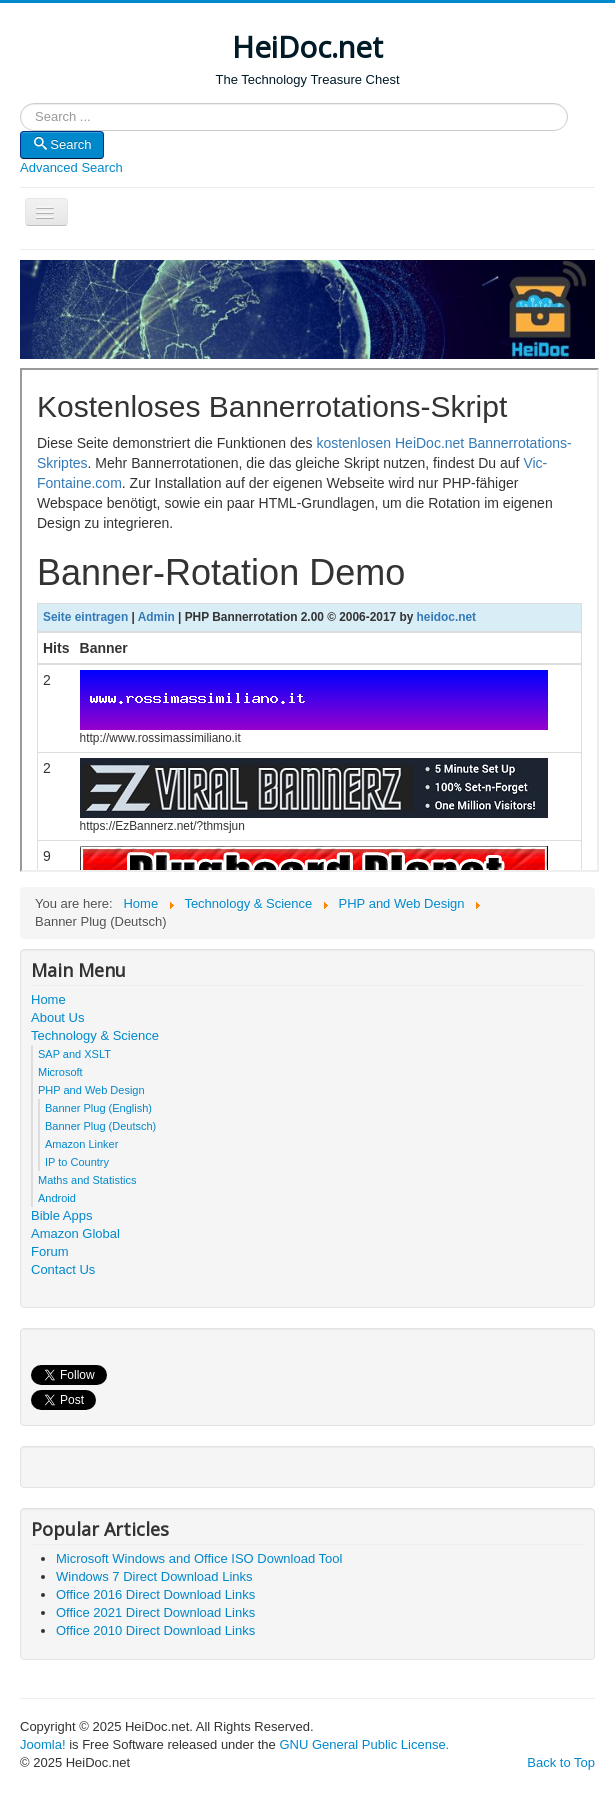 The width and height of the screenshot is (615, 1801). What do you see at coordinates (87, 1180) in the screenshot?
I see `Maths and Statistics` at bounding box center [87, 1180].